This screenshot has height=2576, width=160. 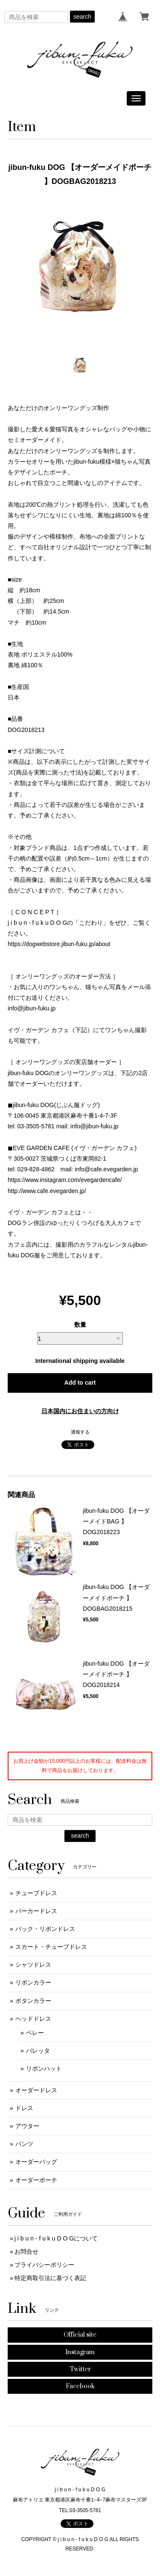 What do you see at coordinates (80, 2335) in the screenshot?
I see `Official site` at bounding box center [80, 2335].